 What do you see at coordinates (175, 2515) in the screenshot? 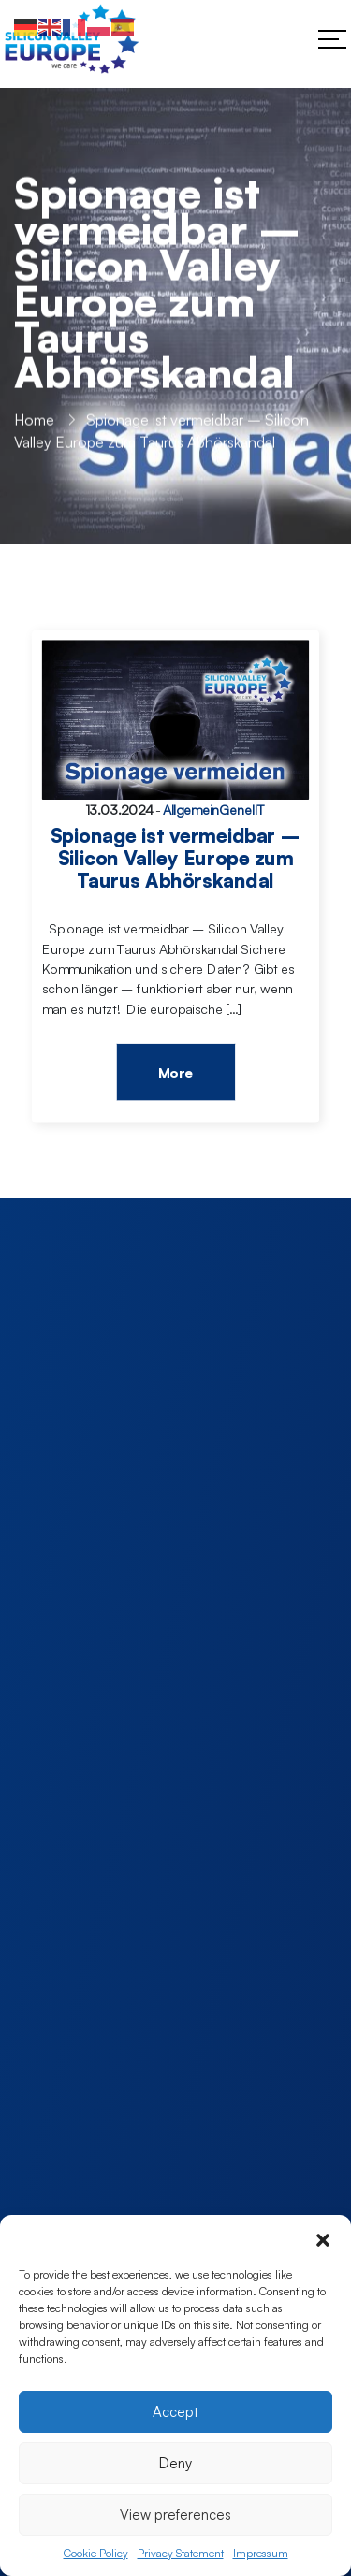
I see `View preferences` at bounding box center [175, 2515].